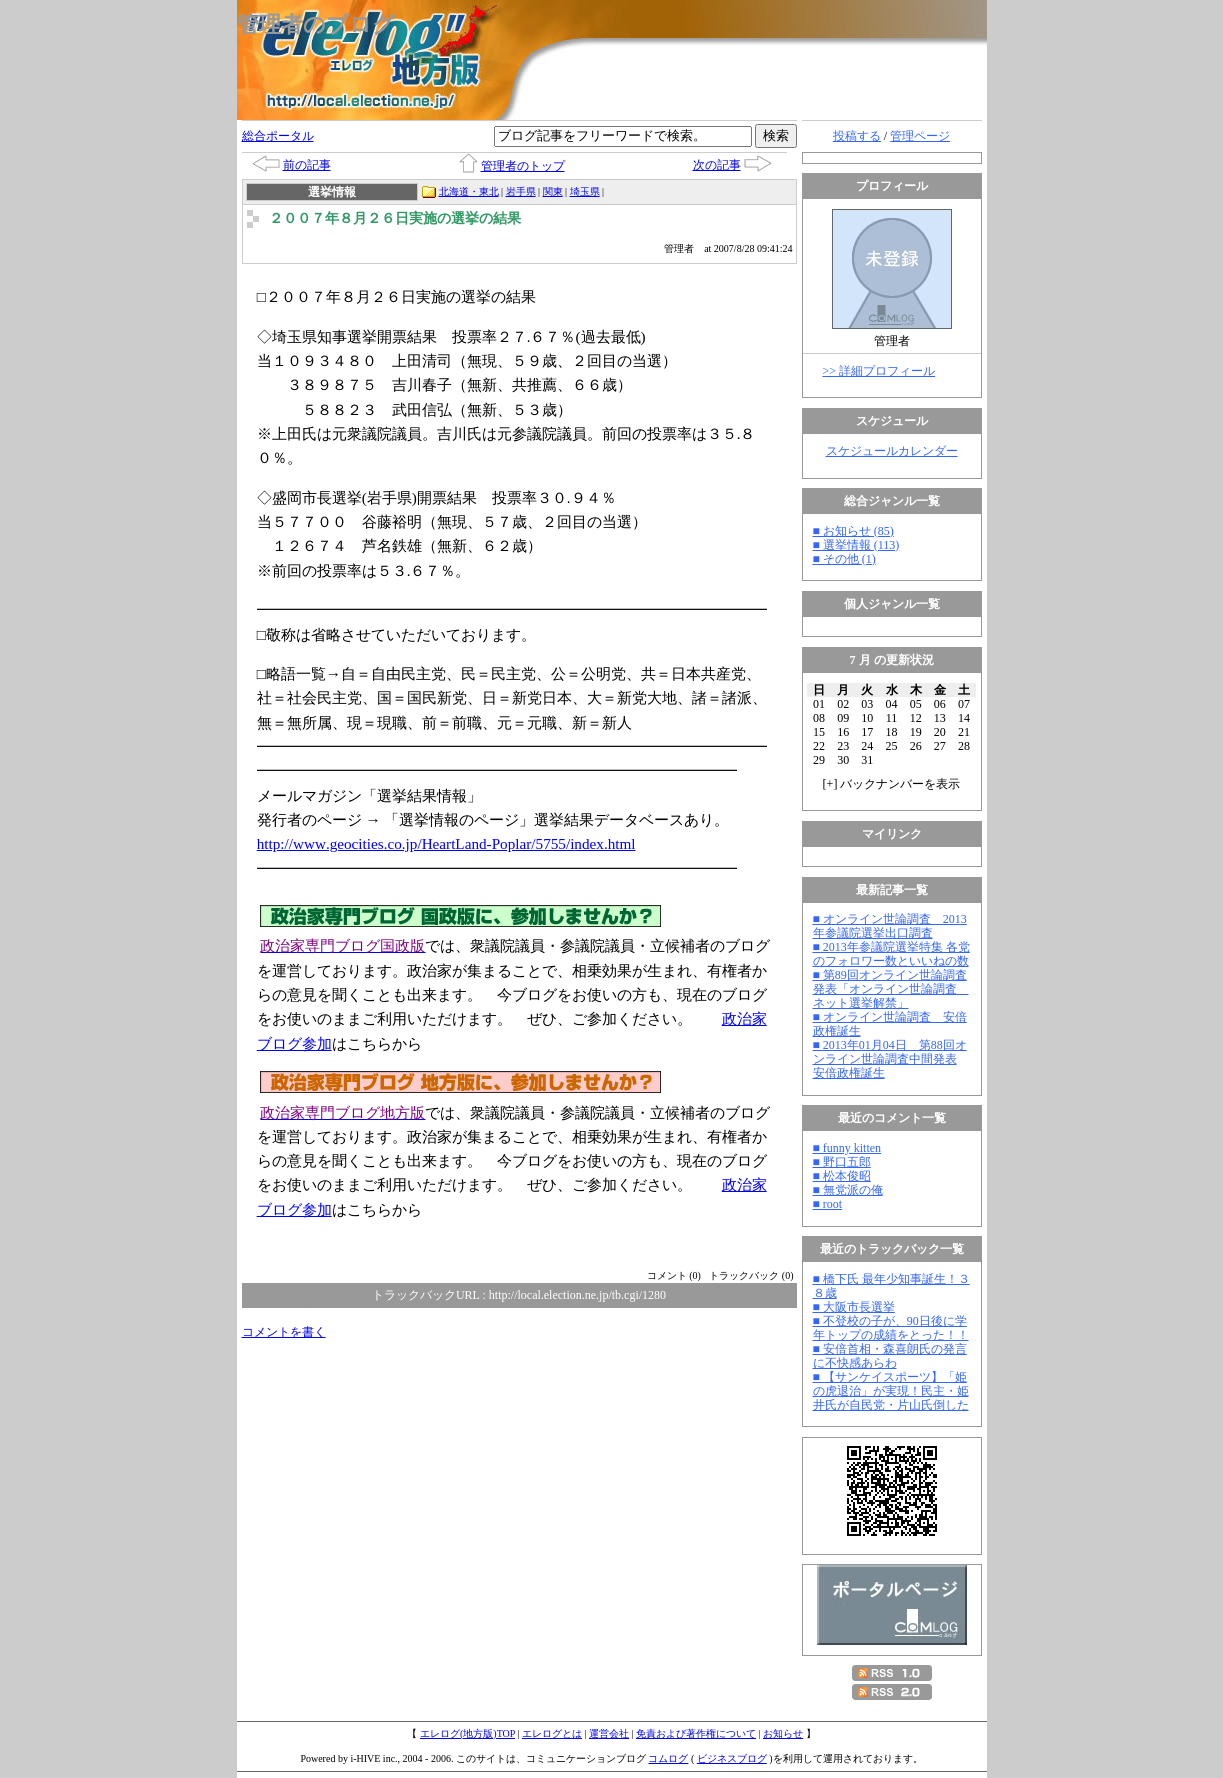 Image resolution: width=1223 pixels, height=1778 pixels. What do you see at coordinates (890, 1059) in the screenshot?
I see `■ 2013年01月04日 第88回オンライン世論調査中間発表 安倍政権誕生` at bounding box center [890, 1059].